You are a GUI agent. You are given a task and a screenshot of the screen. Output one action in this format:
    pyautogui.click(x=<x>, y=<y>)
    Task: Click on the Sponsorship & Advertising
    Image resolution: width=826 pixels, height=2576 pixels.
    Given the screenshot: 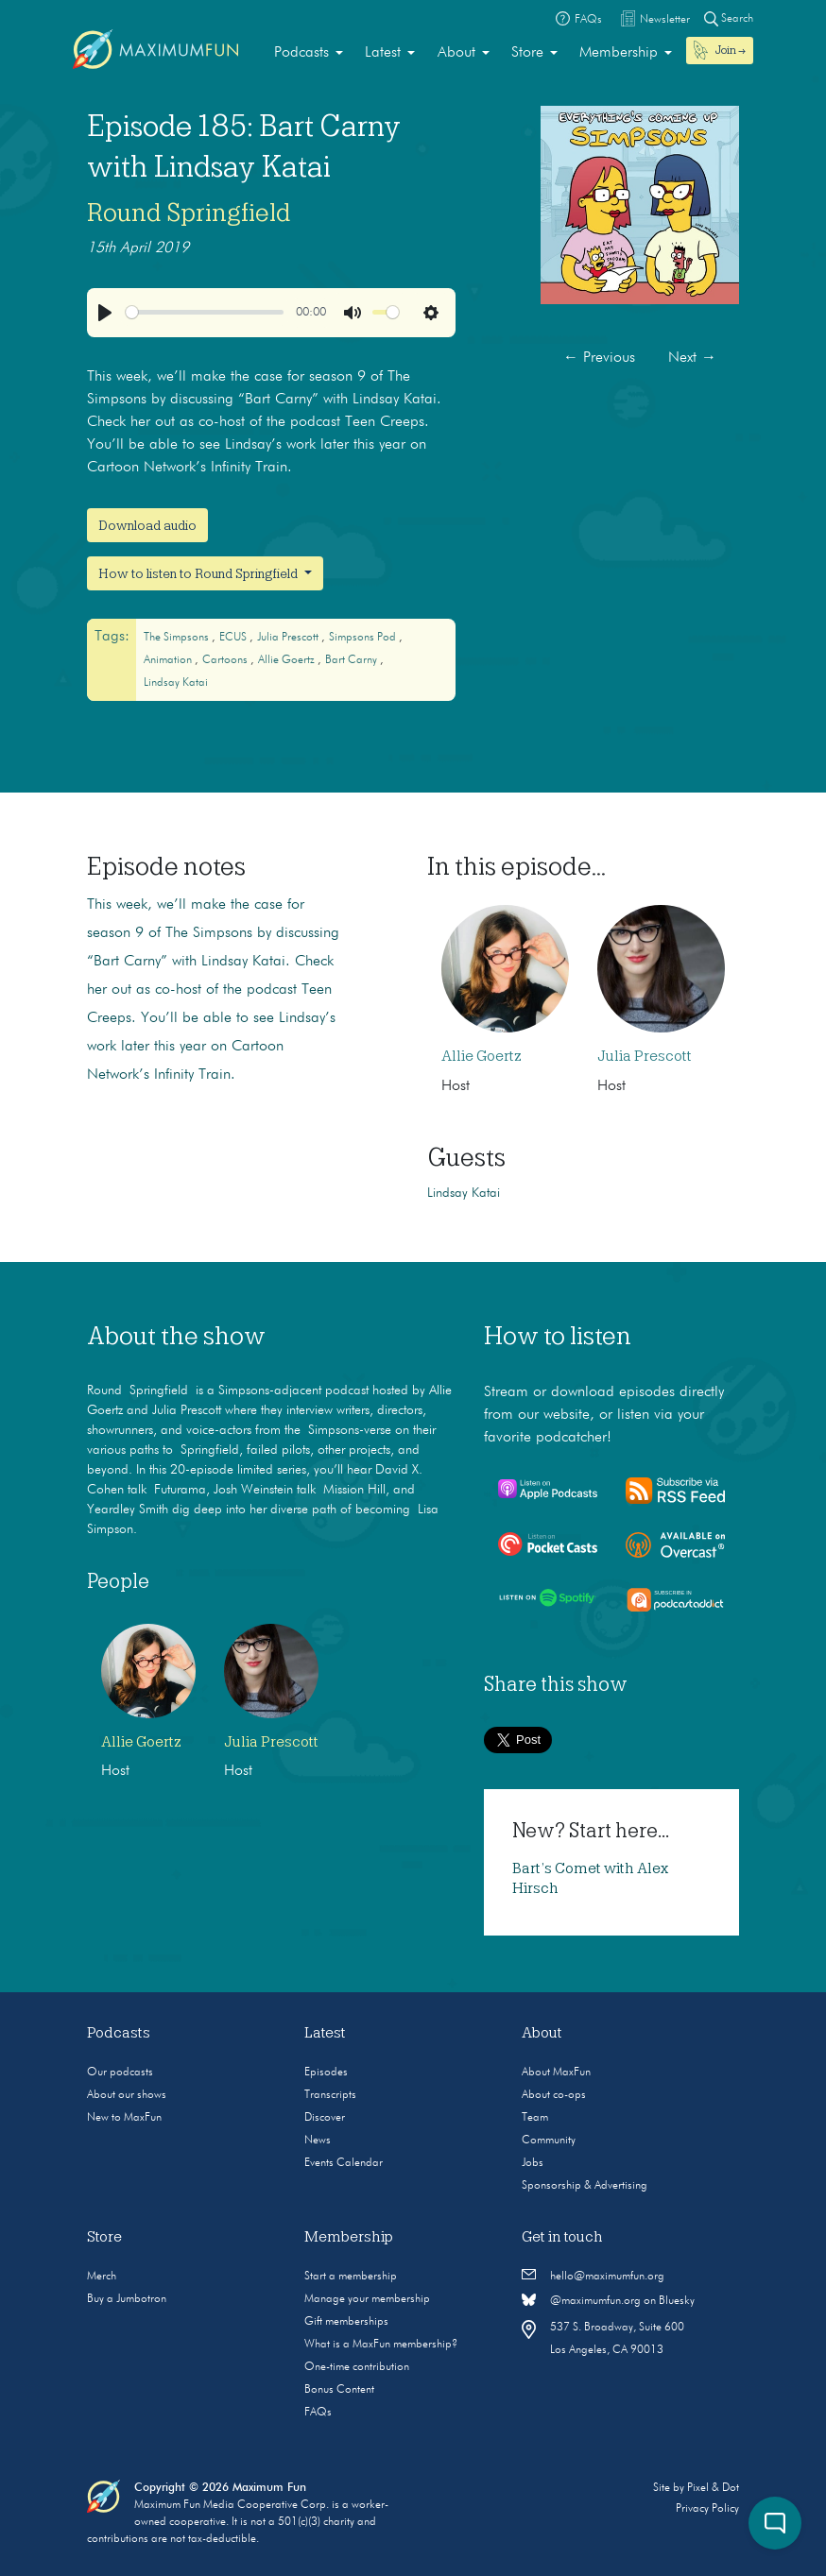 What is the action you would take?
    pyautogui.click(x=584, y=2186)
    